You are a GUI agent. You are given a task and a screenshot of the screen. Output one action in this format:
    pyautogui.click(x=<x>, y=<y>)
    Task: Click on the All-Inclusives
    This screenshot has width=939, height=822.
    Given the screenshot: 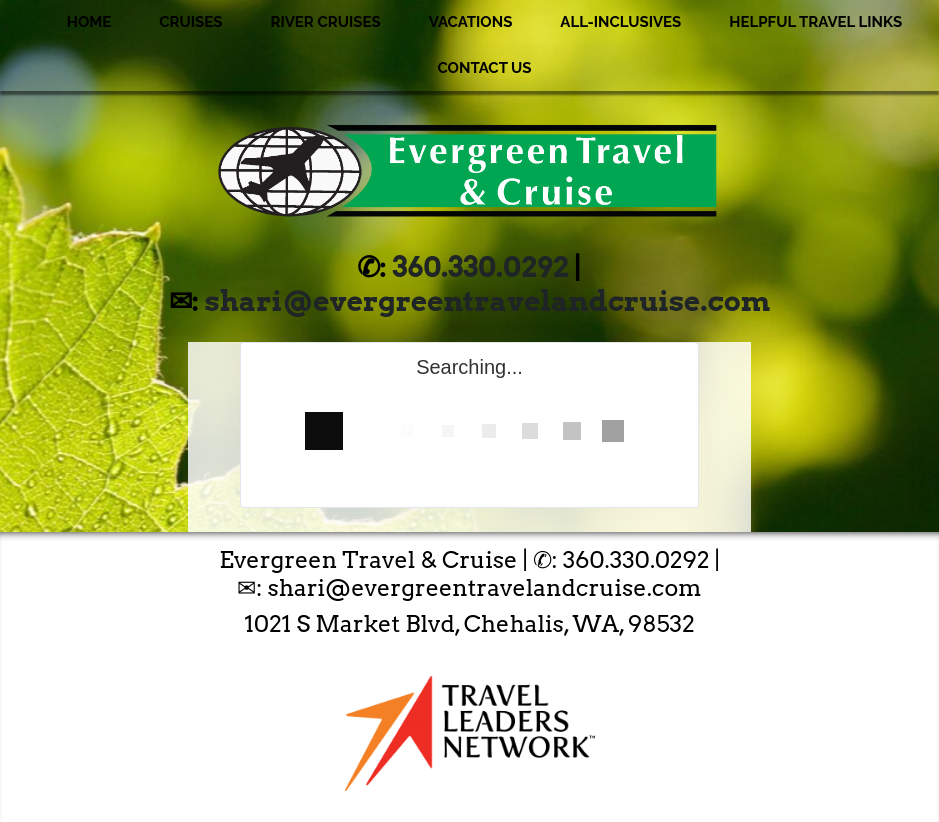 What is the action you would take?
    pyautogui.click(x=620, y=22)
    